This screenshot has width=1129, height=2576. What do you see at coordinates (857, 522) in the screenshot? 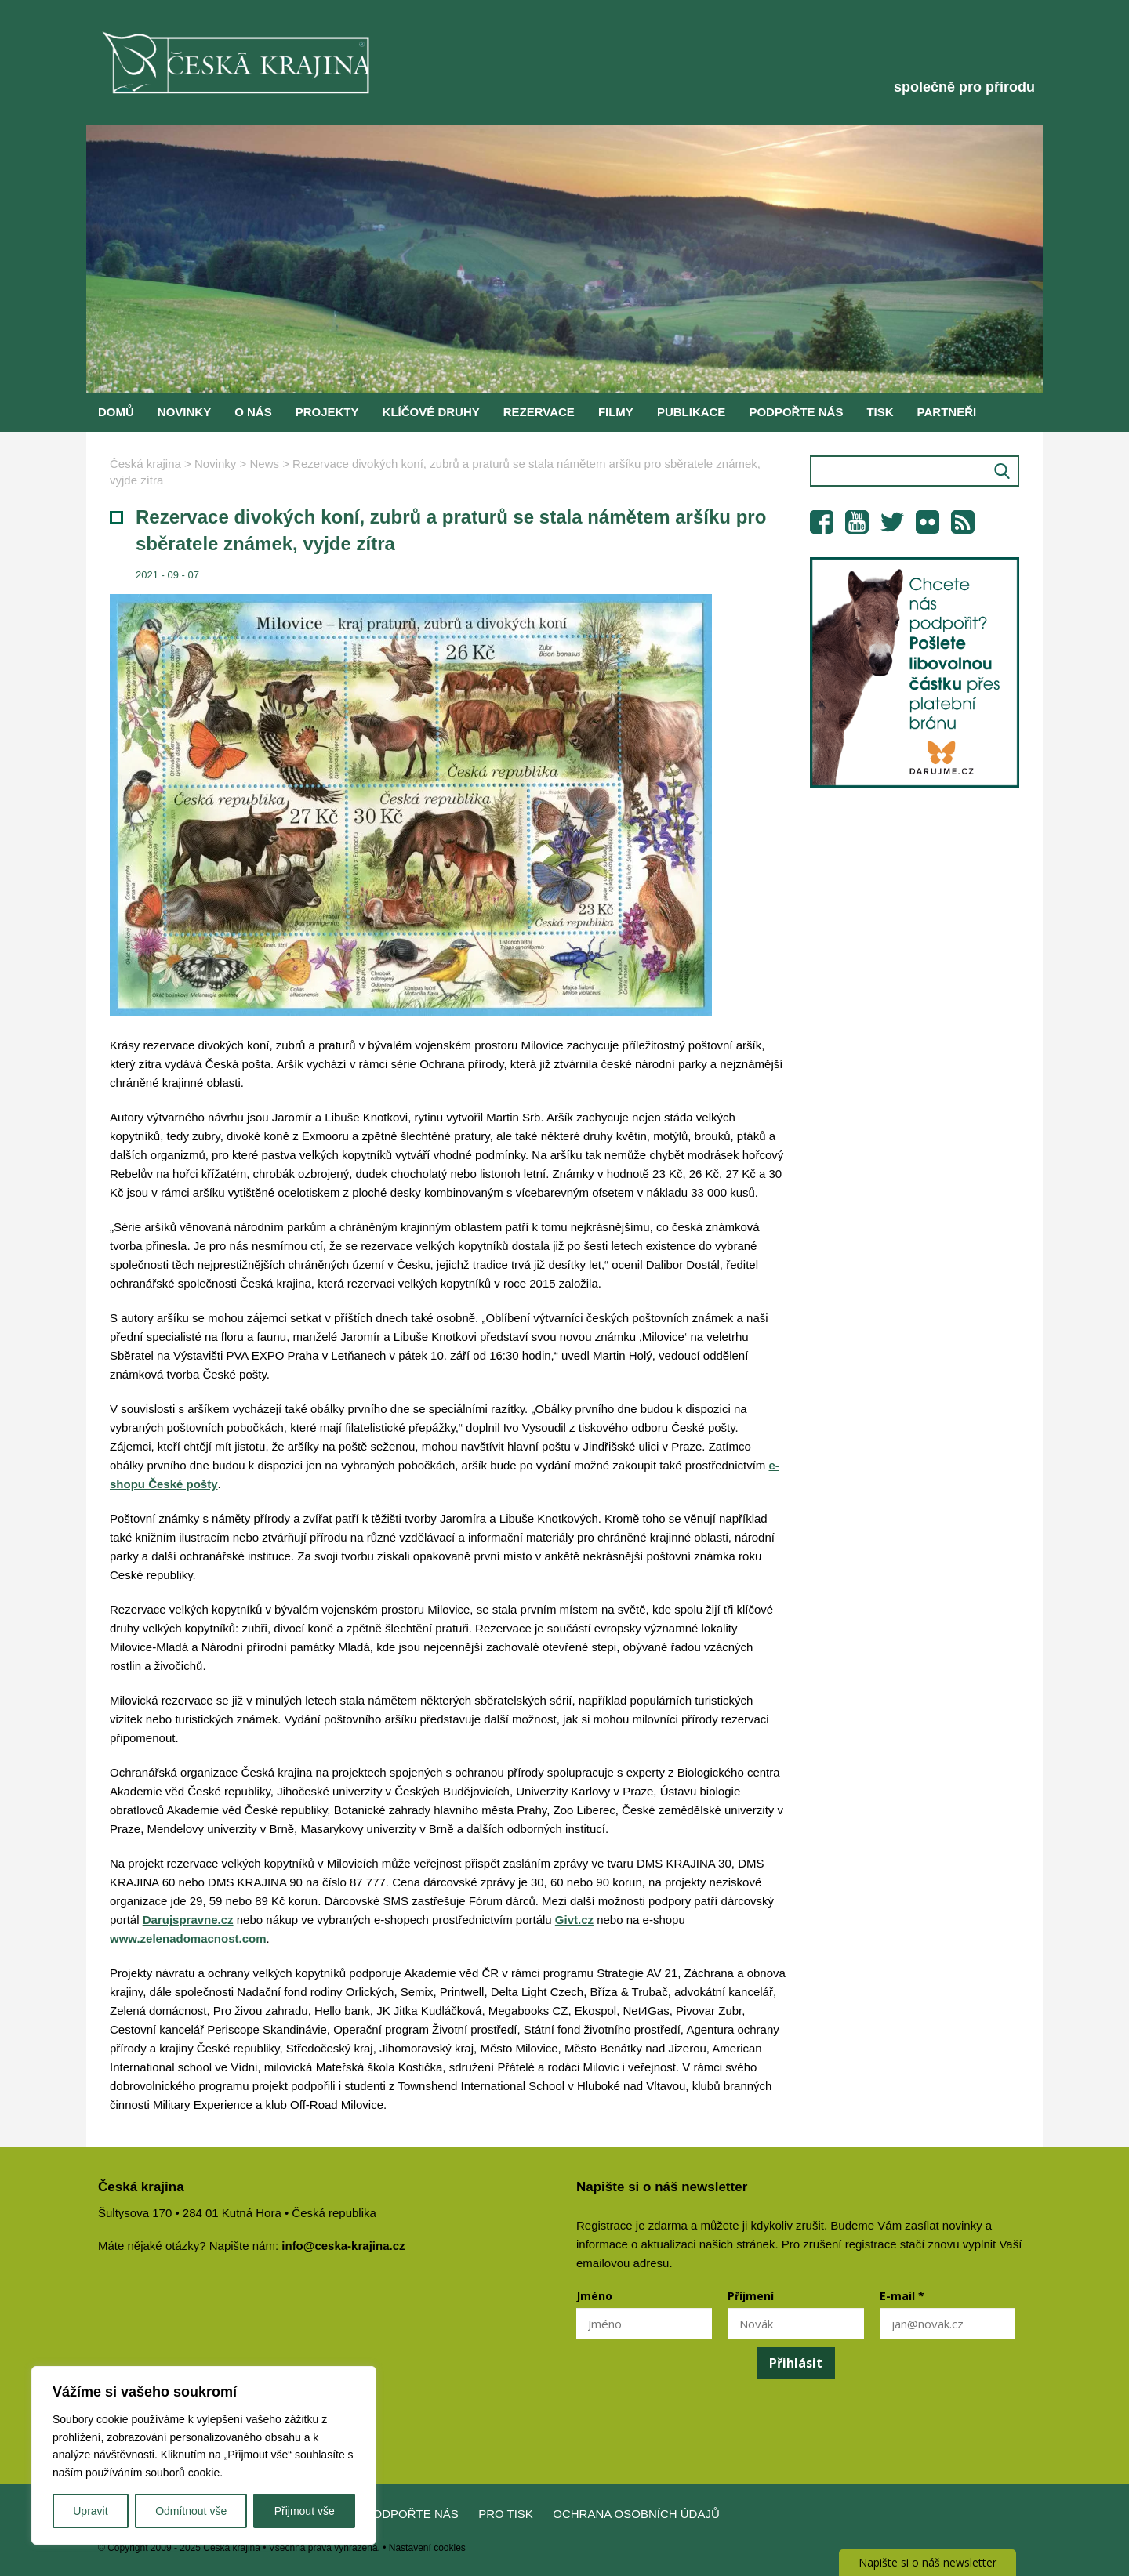
I see `YouTube` at bounding box center [857, 522].